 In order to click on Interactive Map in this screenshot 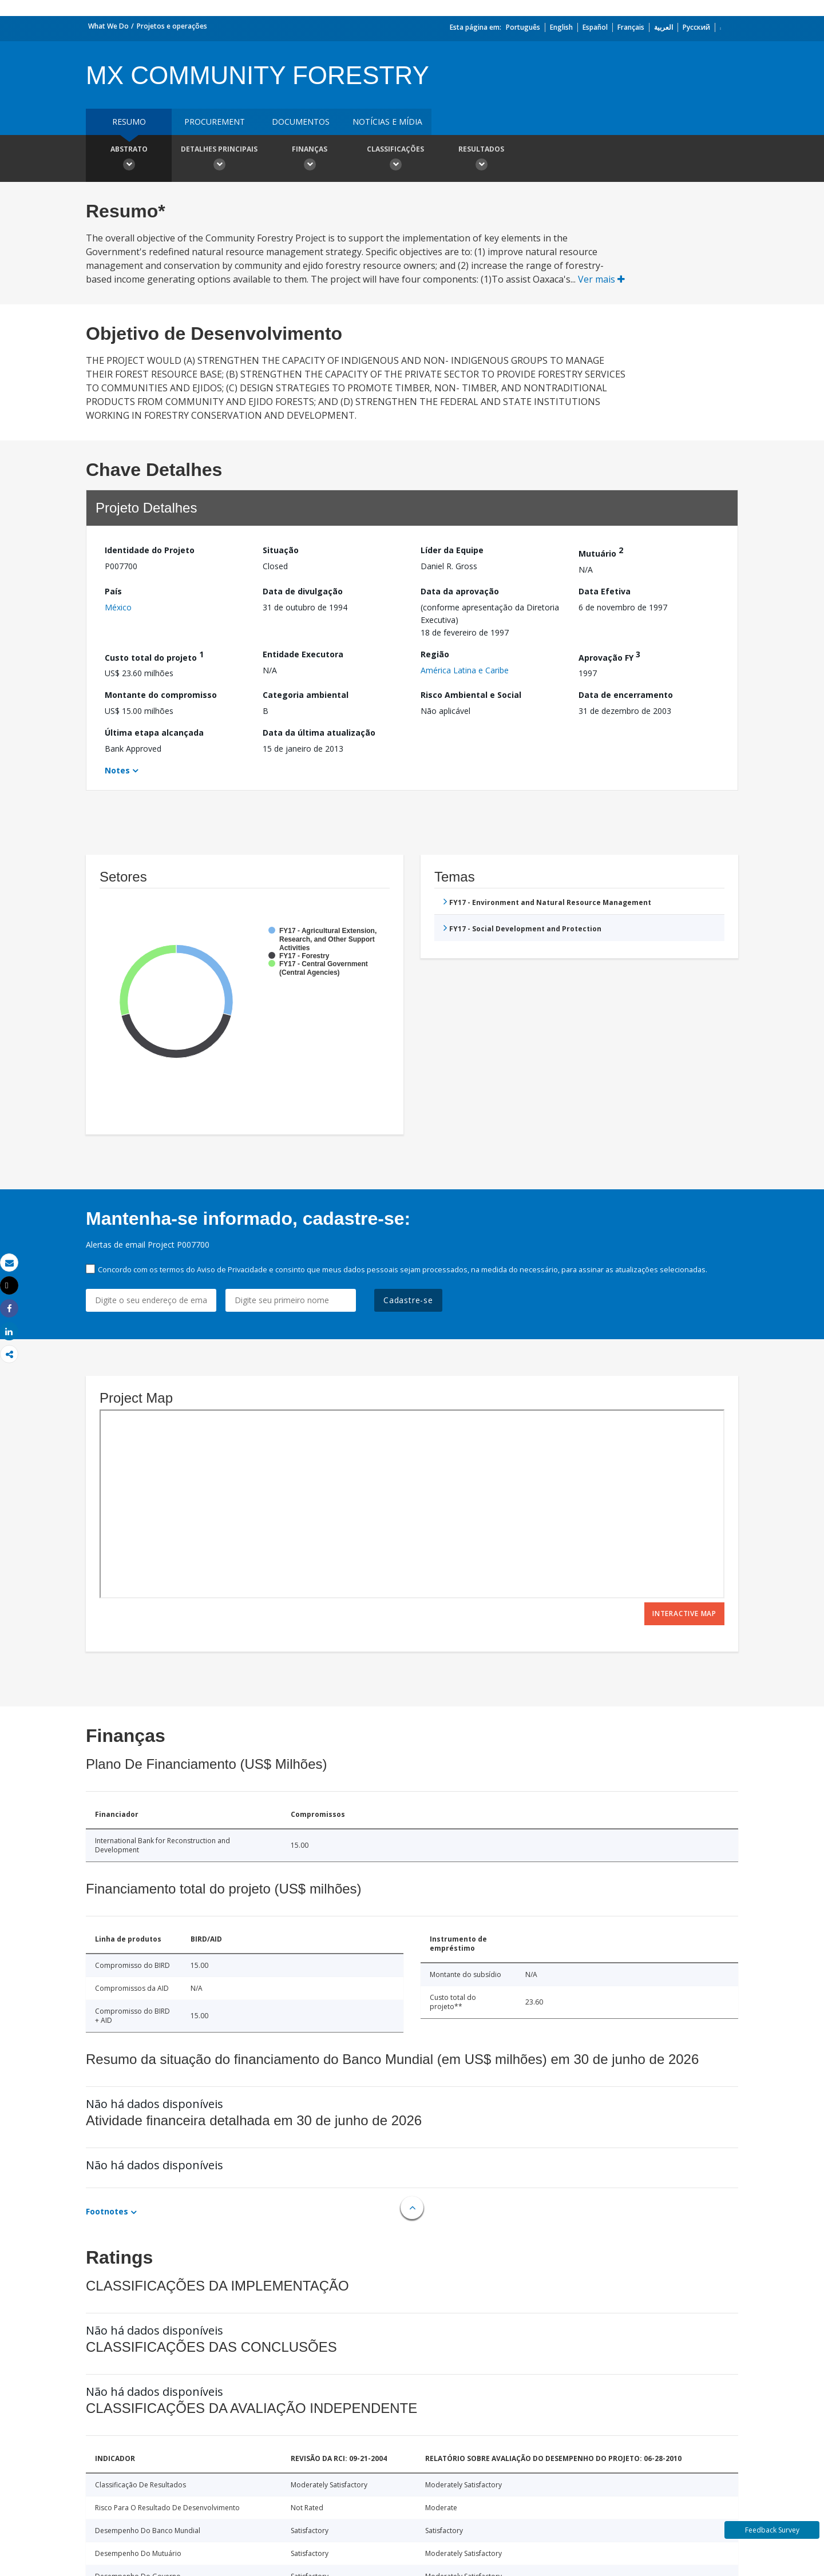, I will do `click(684, 1613)`.